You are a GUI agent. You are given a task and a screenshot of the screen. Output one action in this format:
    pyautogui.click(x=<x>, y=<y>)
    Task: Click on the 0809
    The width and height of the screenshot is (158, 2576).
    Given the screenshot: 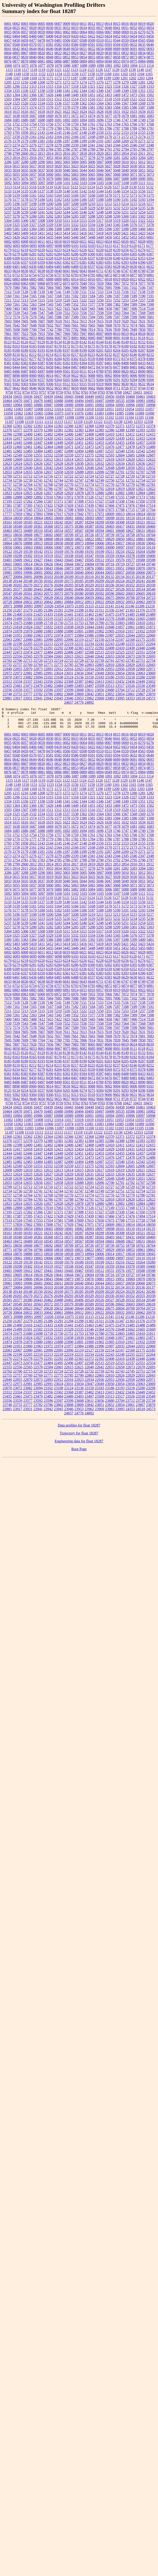 What is the action you would take?
    pyautogui.click(x=33, y=53)
    